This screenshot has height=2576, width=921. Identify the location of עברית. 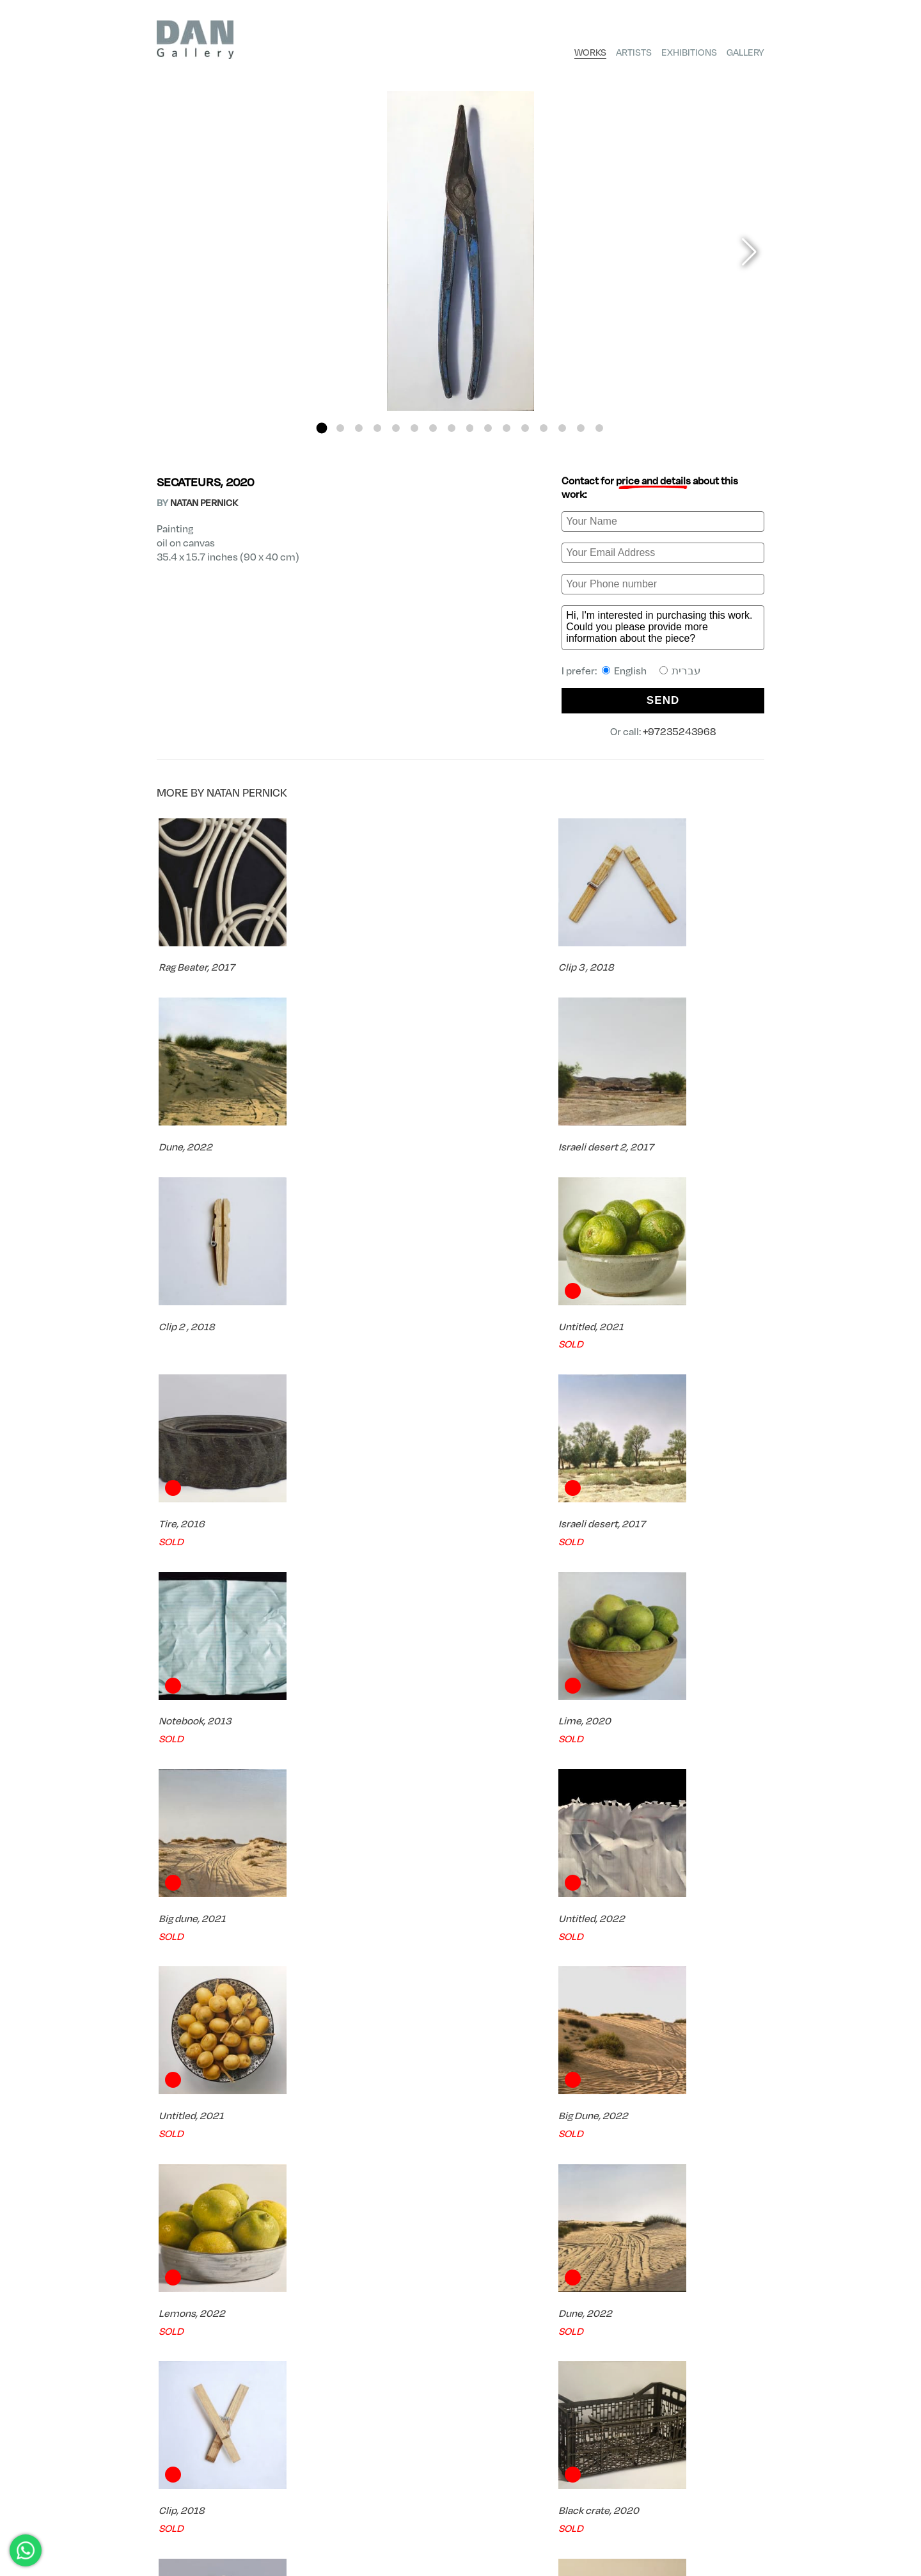
(680, 670).